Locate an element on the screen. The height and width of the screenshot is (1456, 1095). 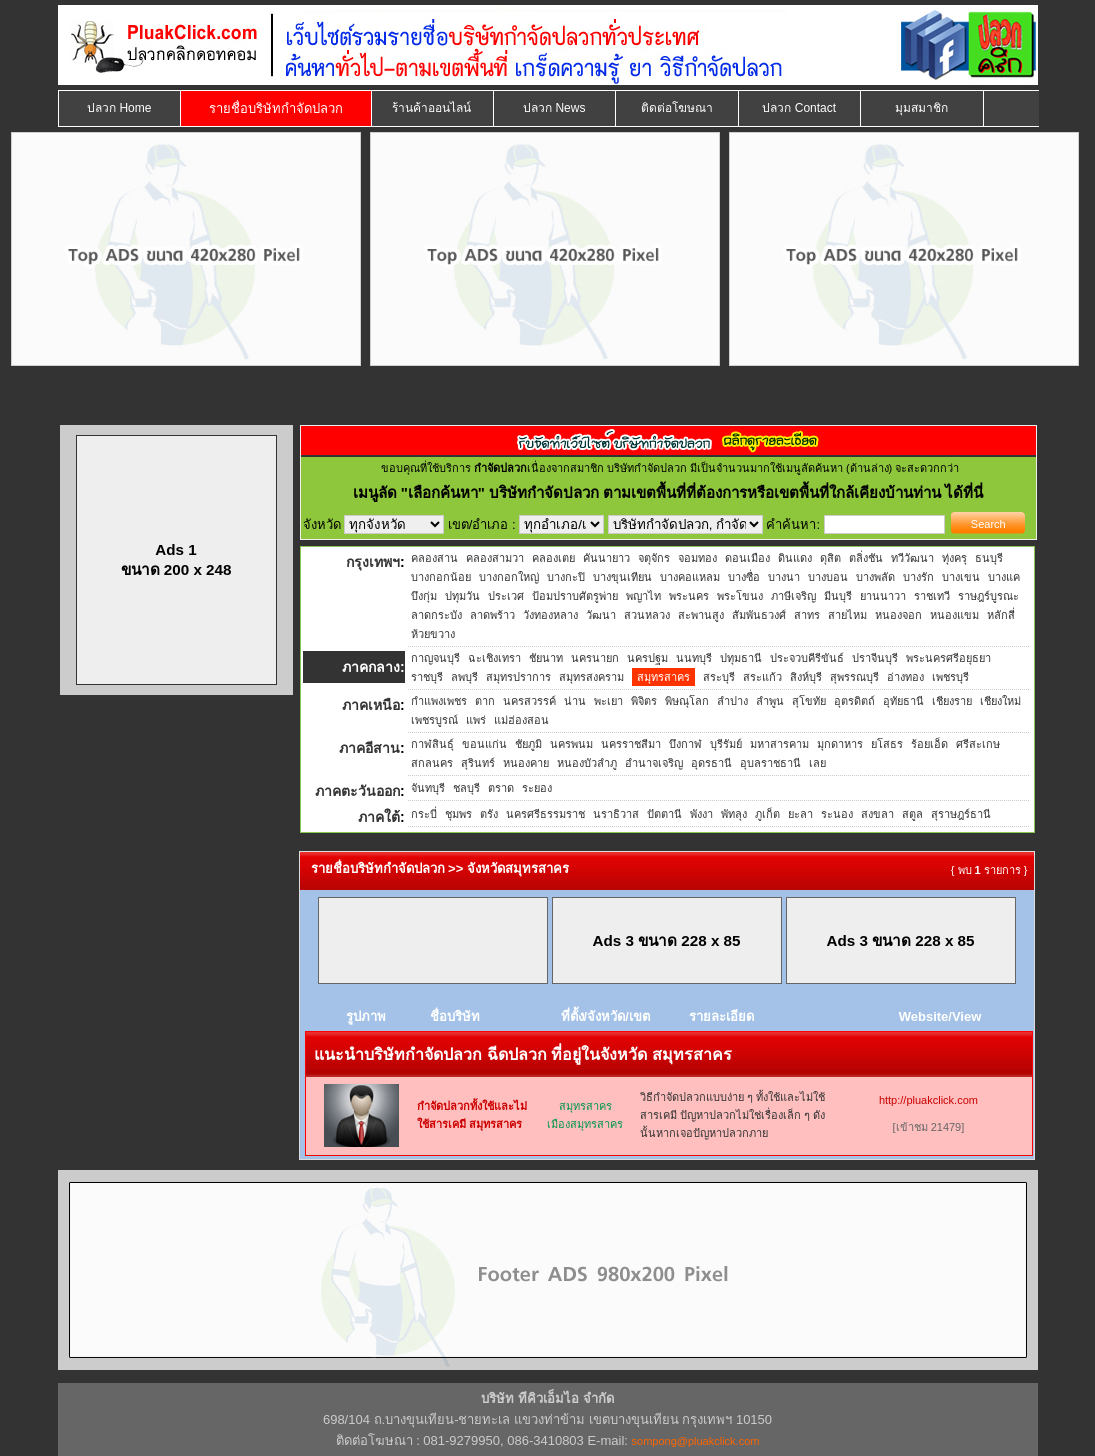
ปทุมวัน is located at coordinates (462, 596).